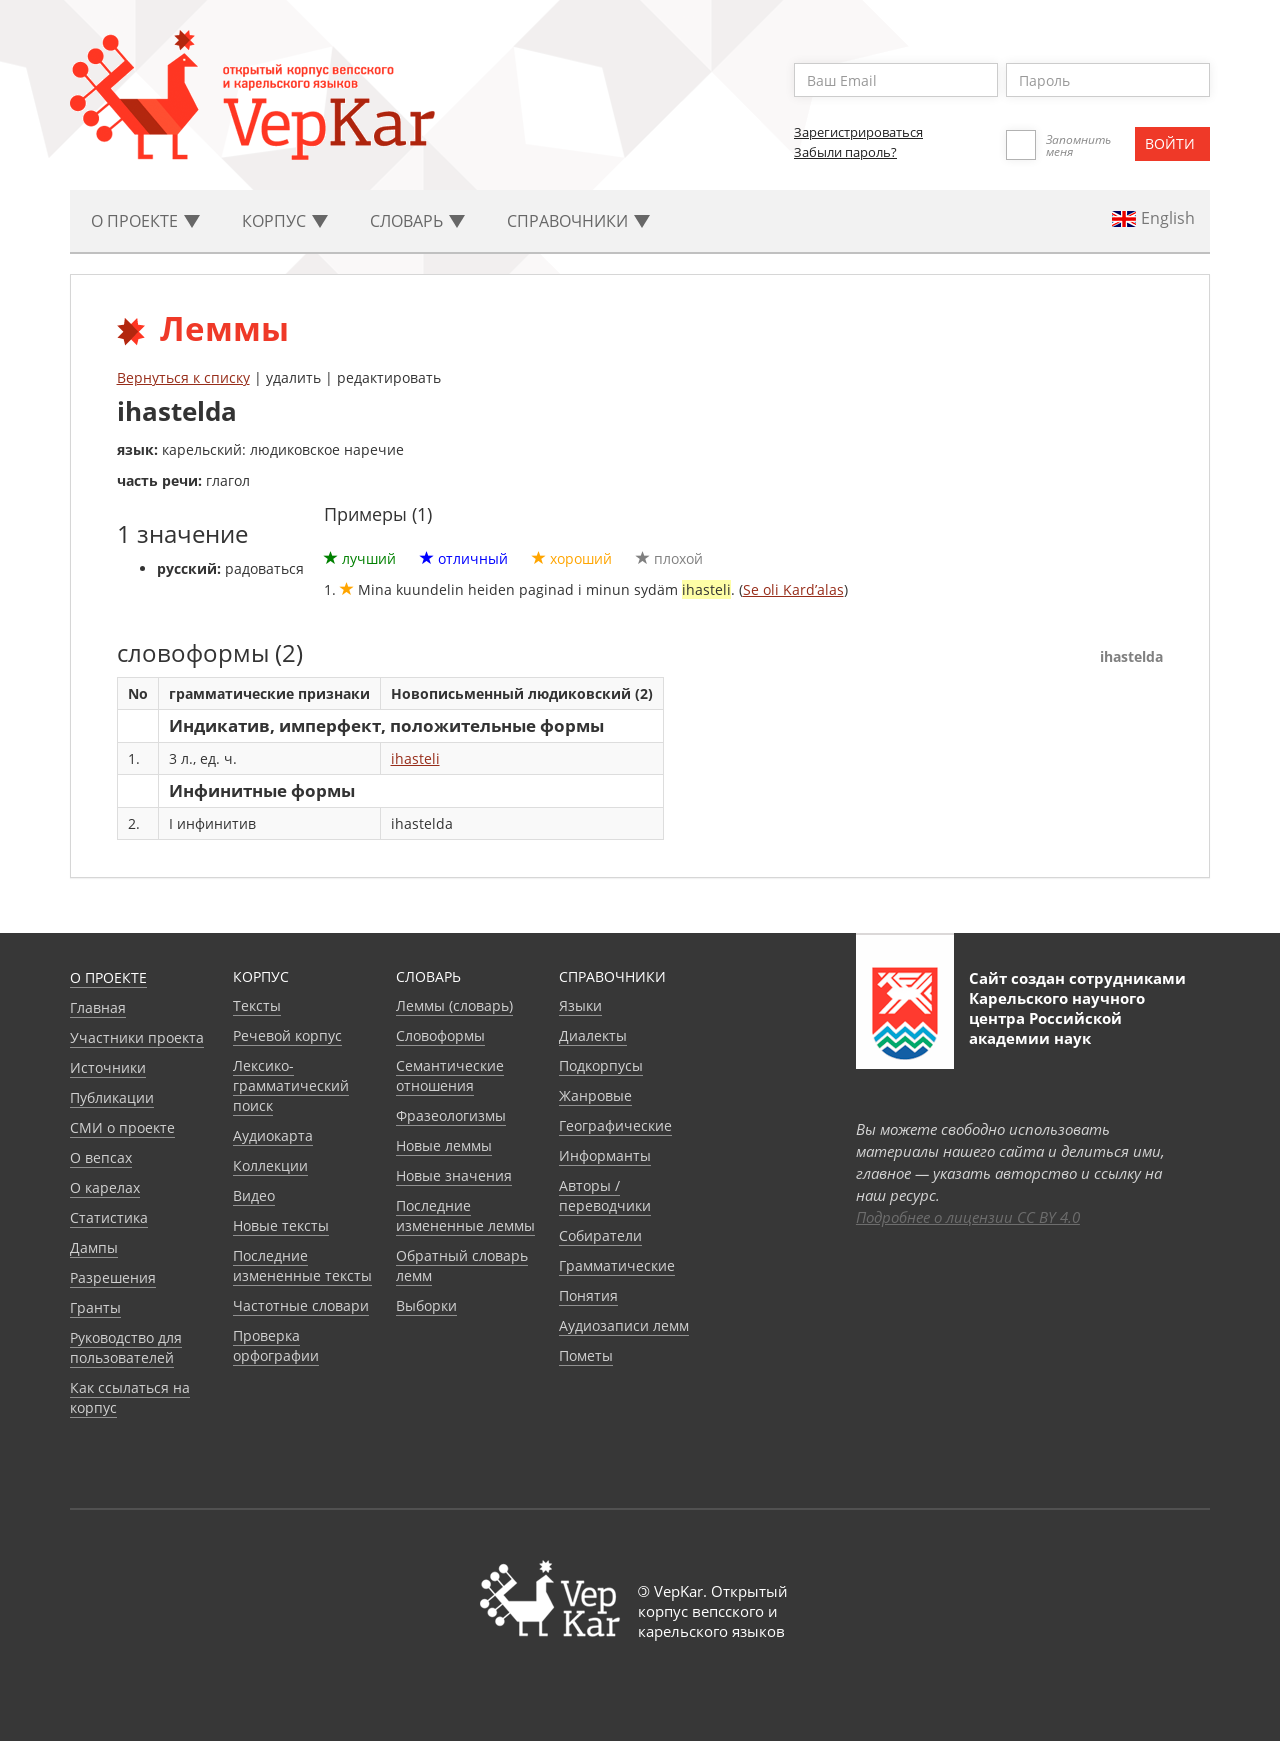  Describe the element at coordinates (301, 1305) in the screenshot. I see `Частотные словари` at that location.